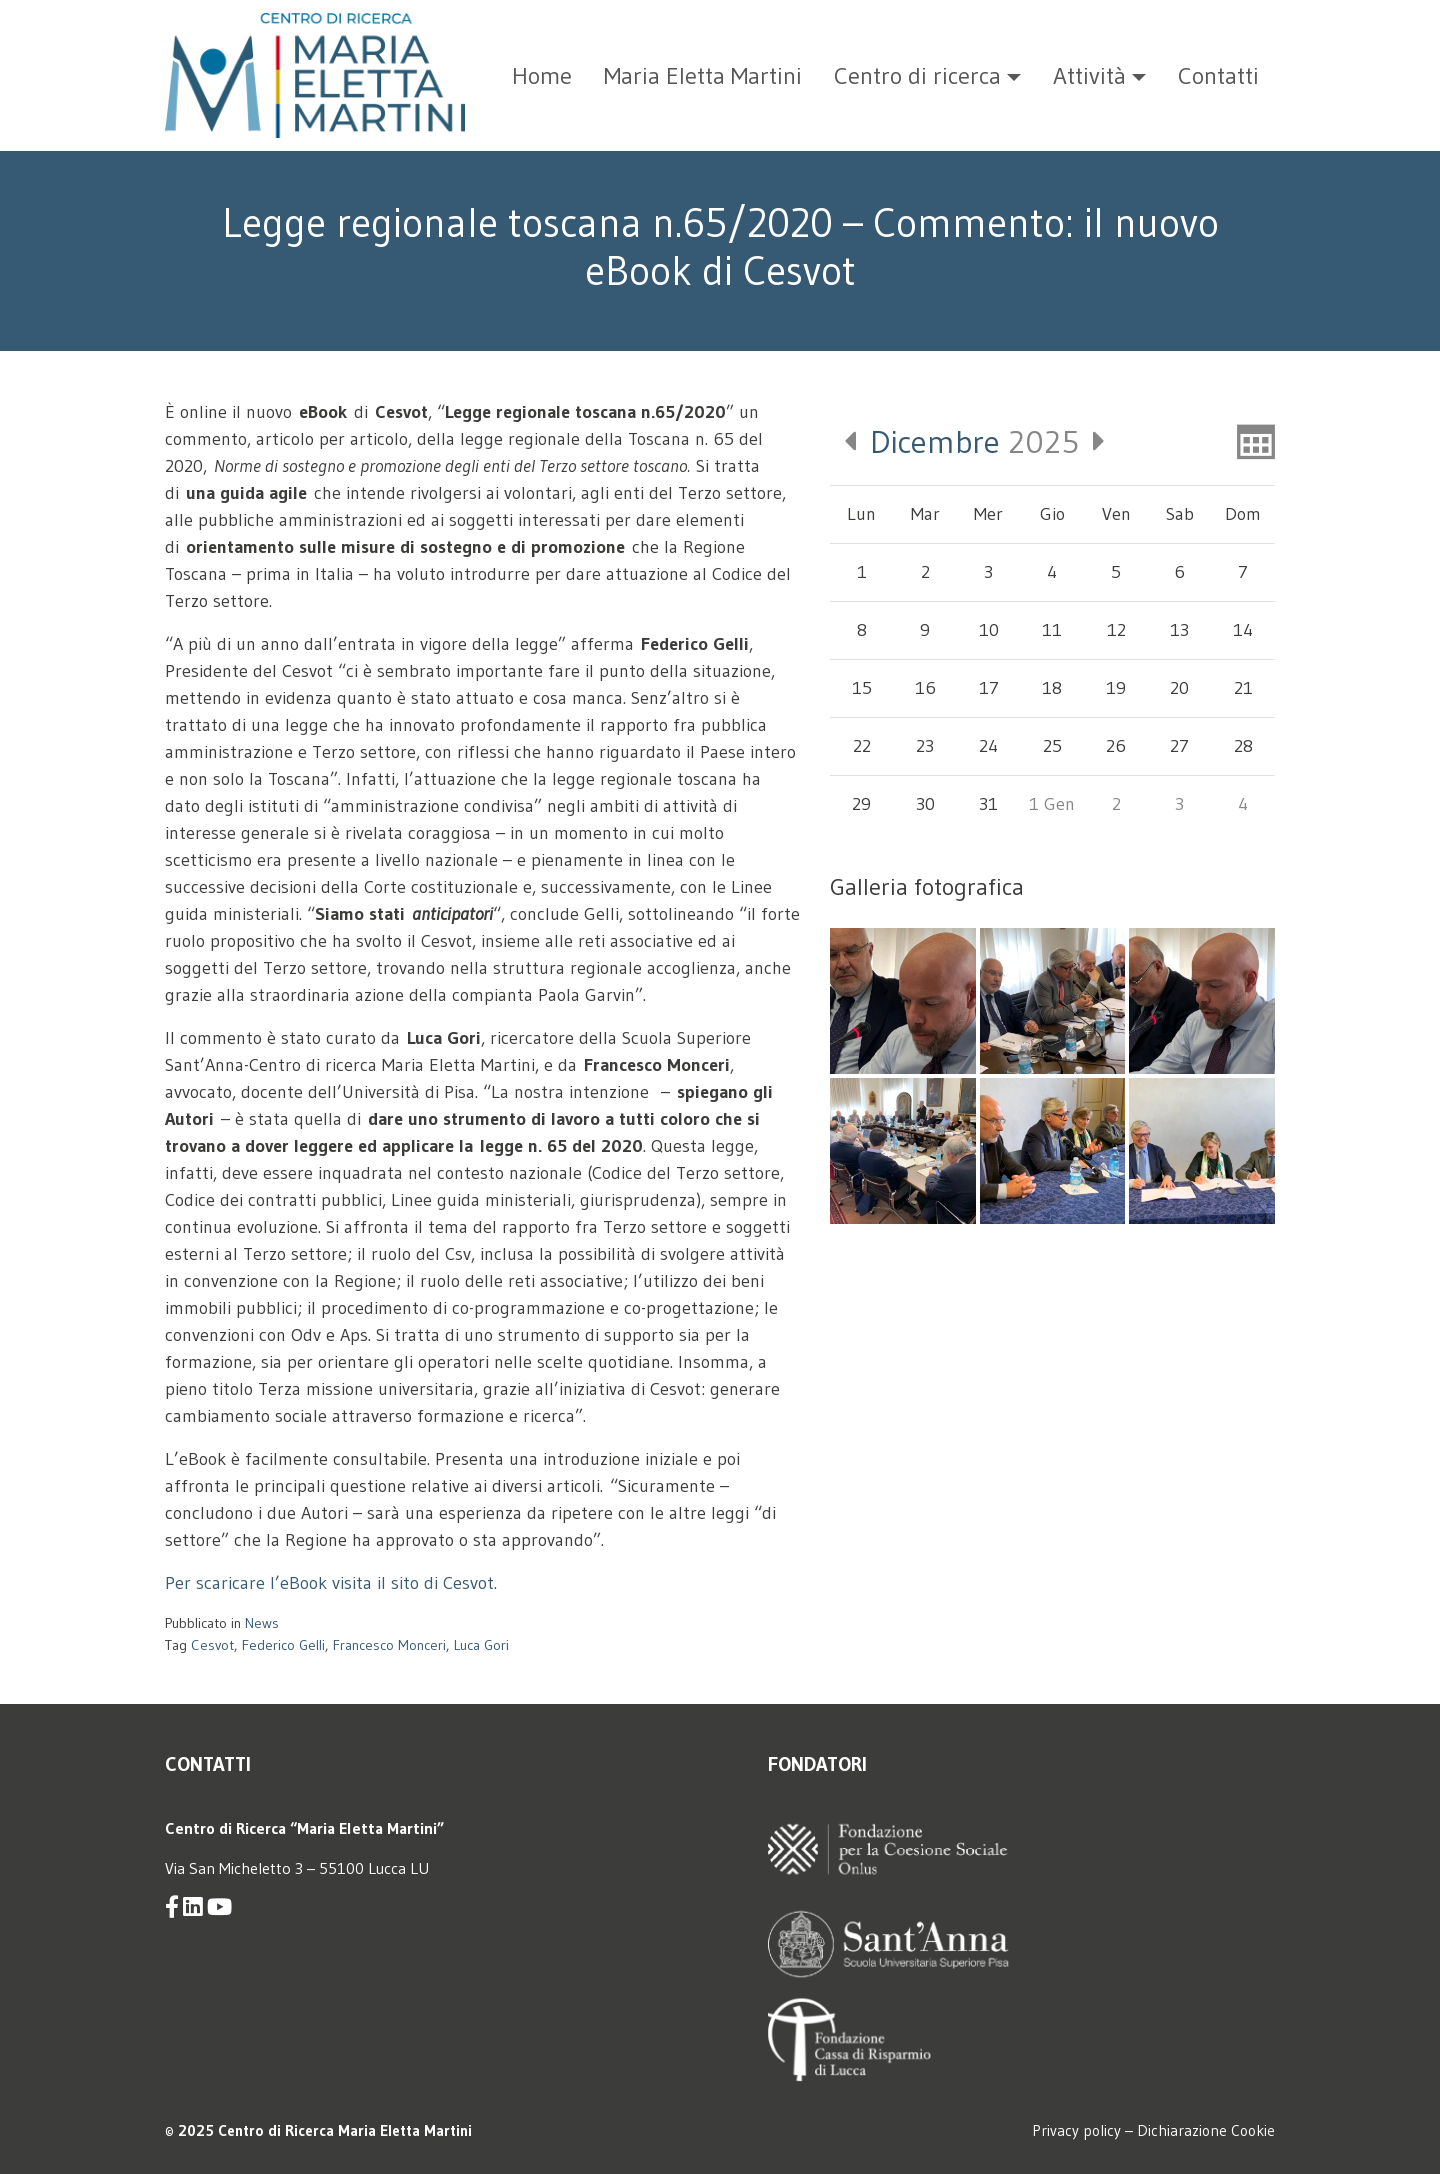  I want to click on News, so click(262, 1623).